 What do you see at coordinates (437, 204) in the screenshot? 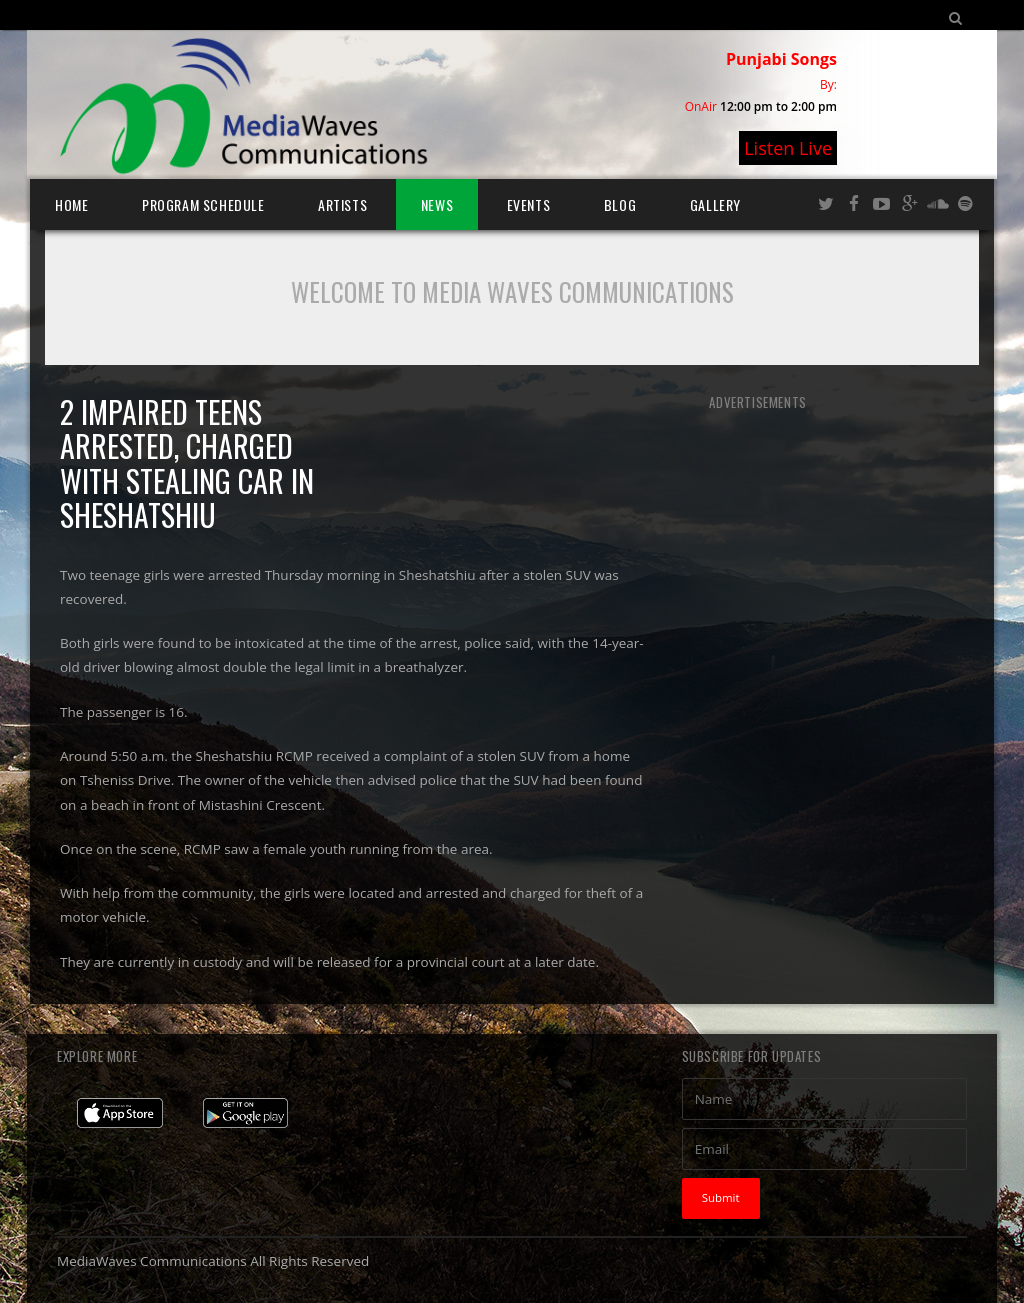
I see `News` at bounding box center [437, 204].